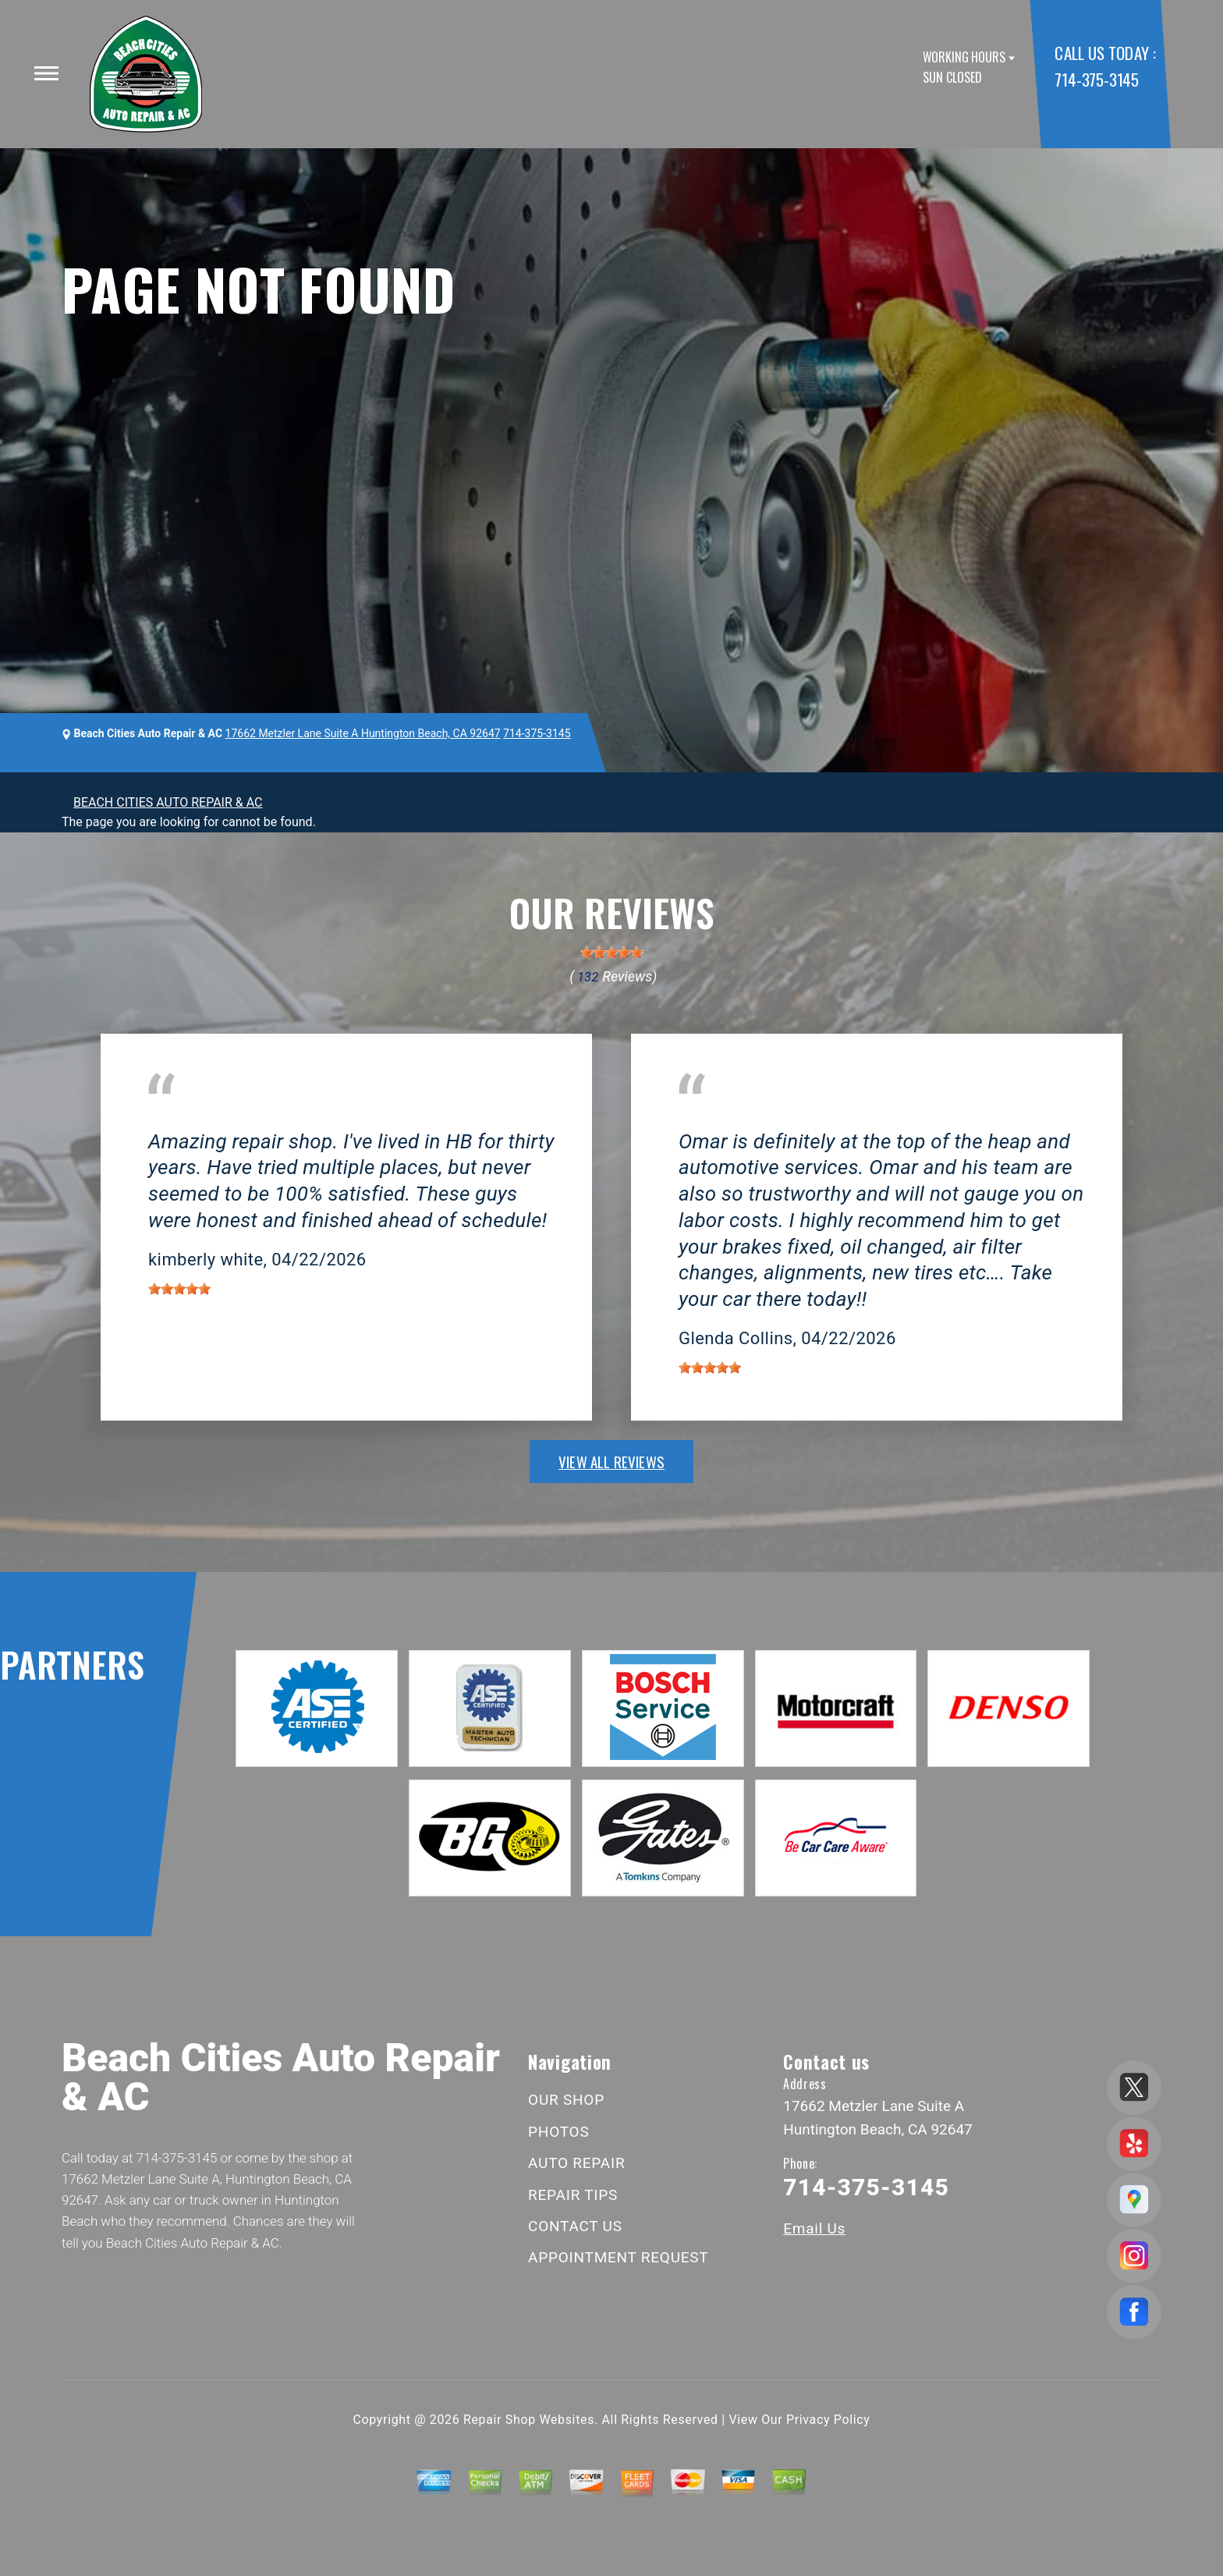 This screenshot has width=1223, height=2576. I want to click on APPOINTMENT REQUEST, so click(618, 2257).